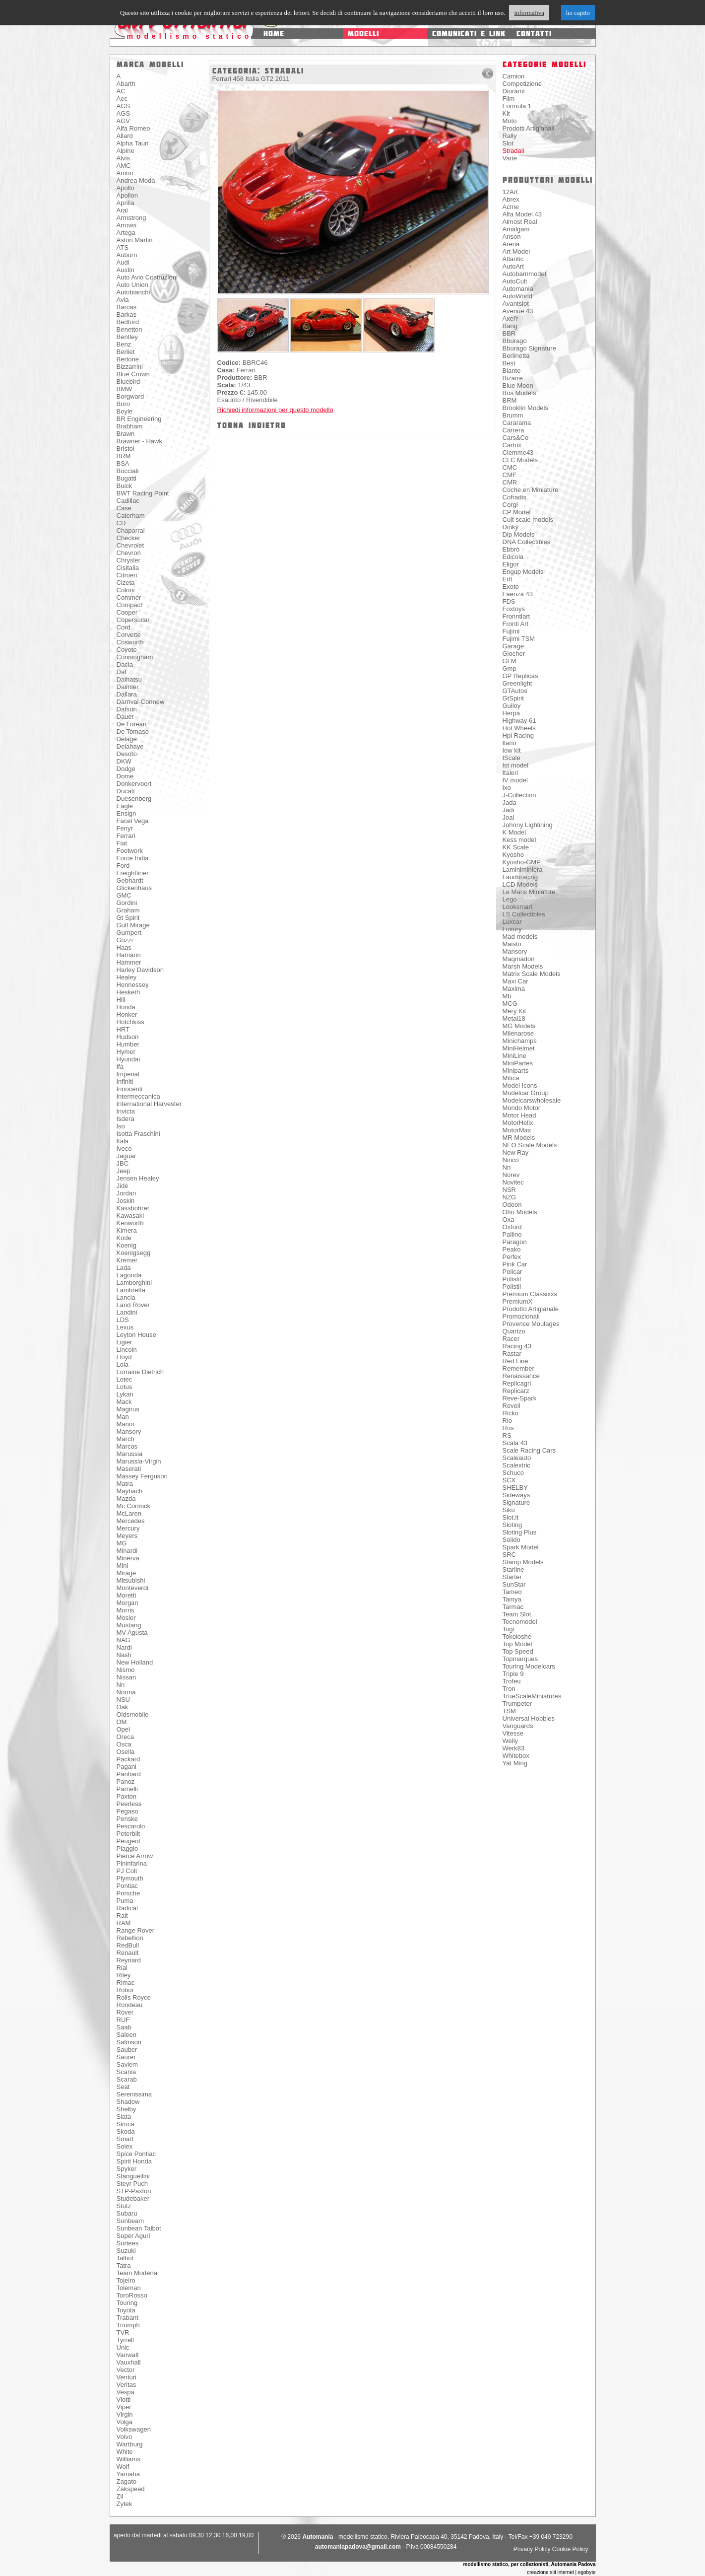  I want to click on Plymouth, so click(130, 1878).